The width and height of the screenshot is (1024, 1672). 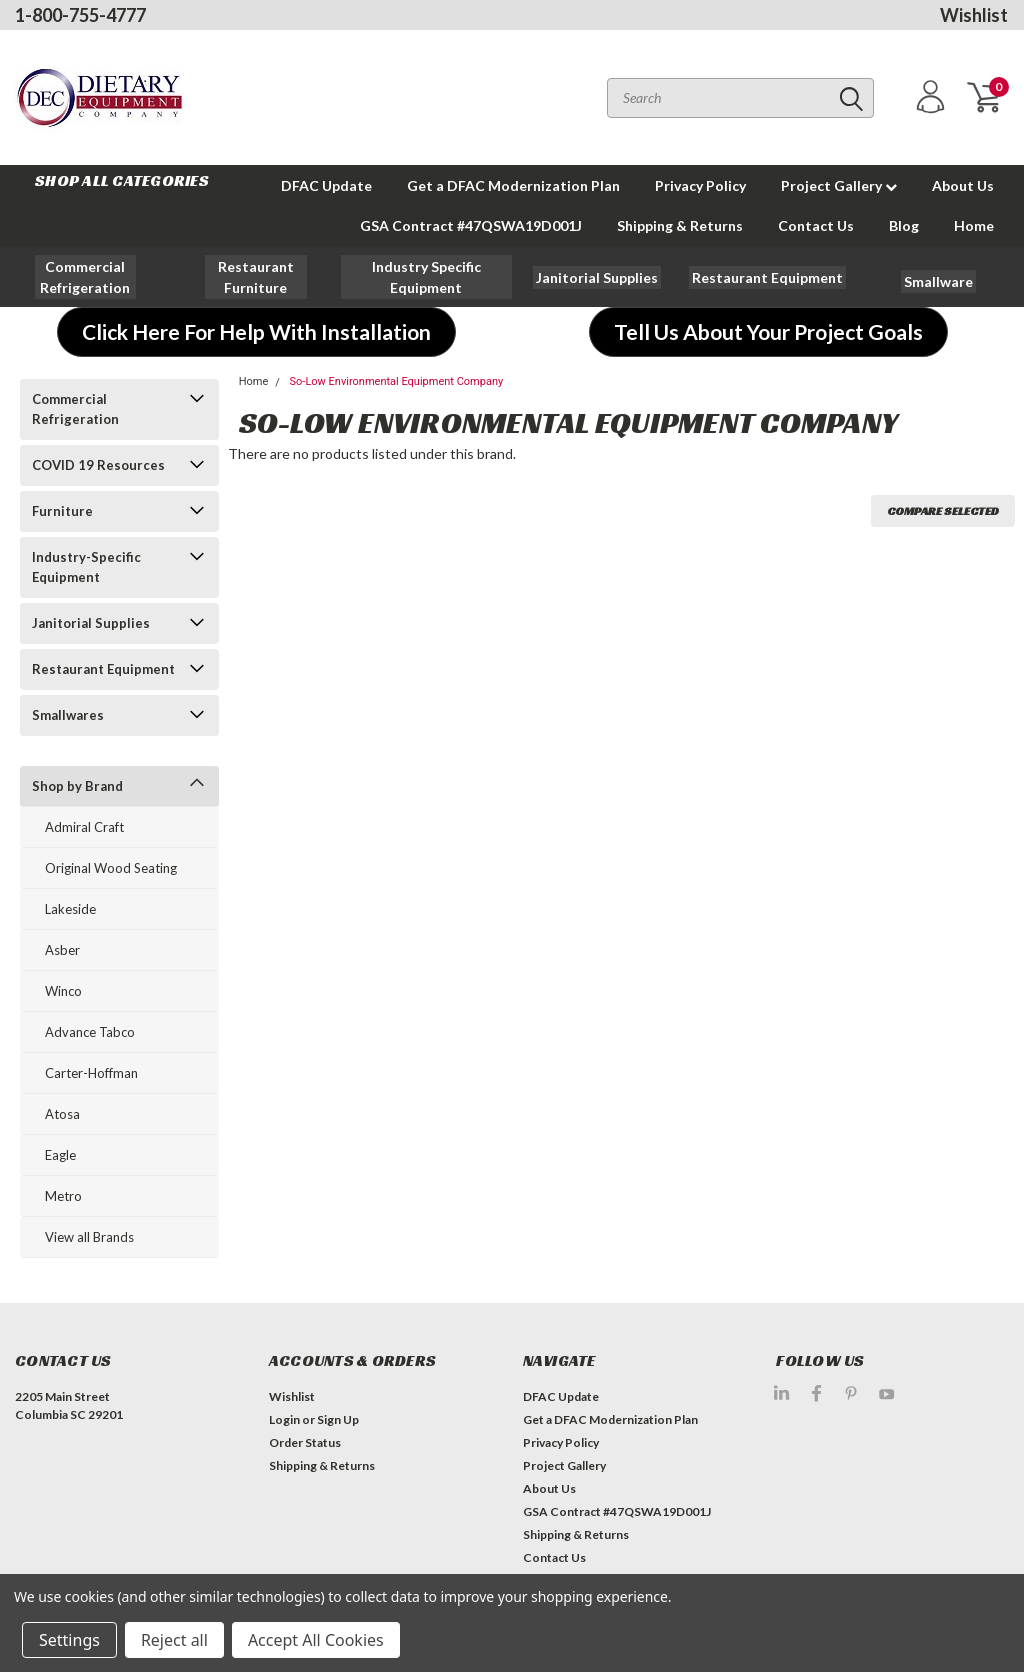 I want to click on Smallwares, so click(x=68, y=715).